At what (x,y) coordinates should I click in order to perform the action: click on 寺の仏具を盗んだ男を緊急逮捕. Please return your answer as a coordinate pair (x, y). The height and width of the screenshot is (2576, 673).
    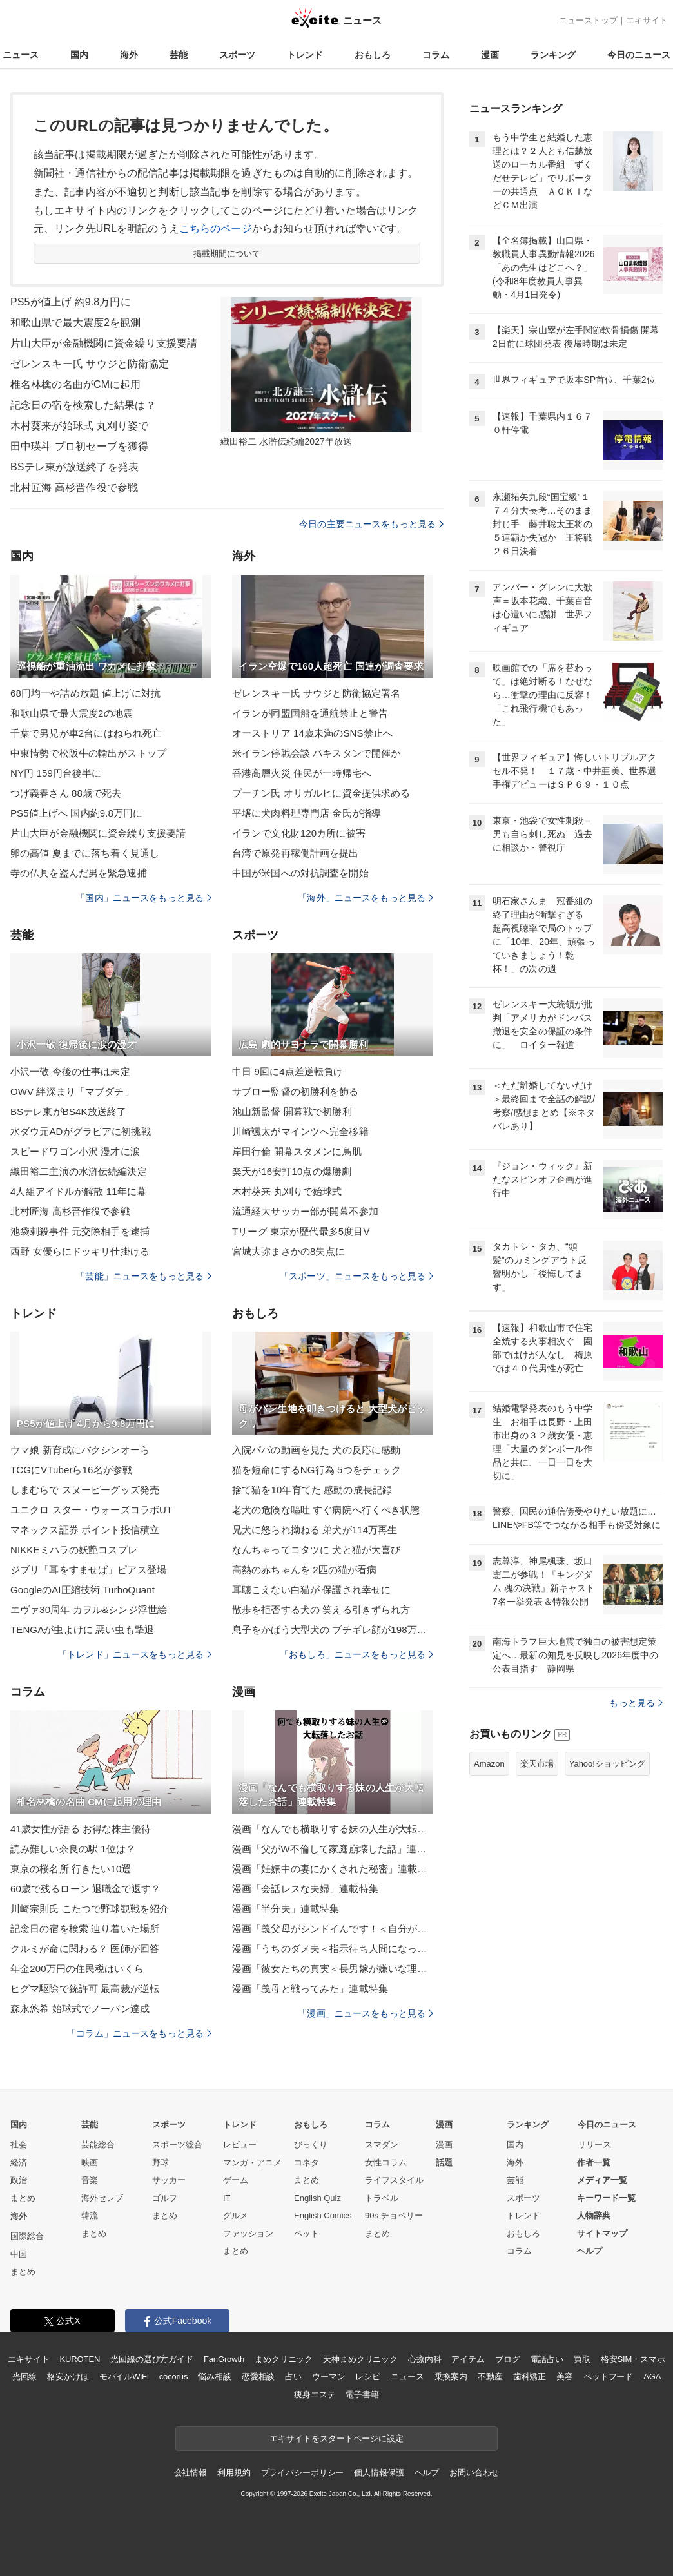
    Looking at the image, I should click on (78, 872).